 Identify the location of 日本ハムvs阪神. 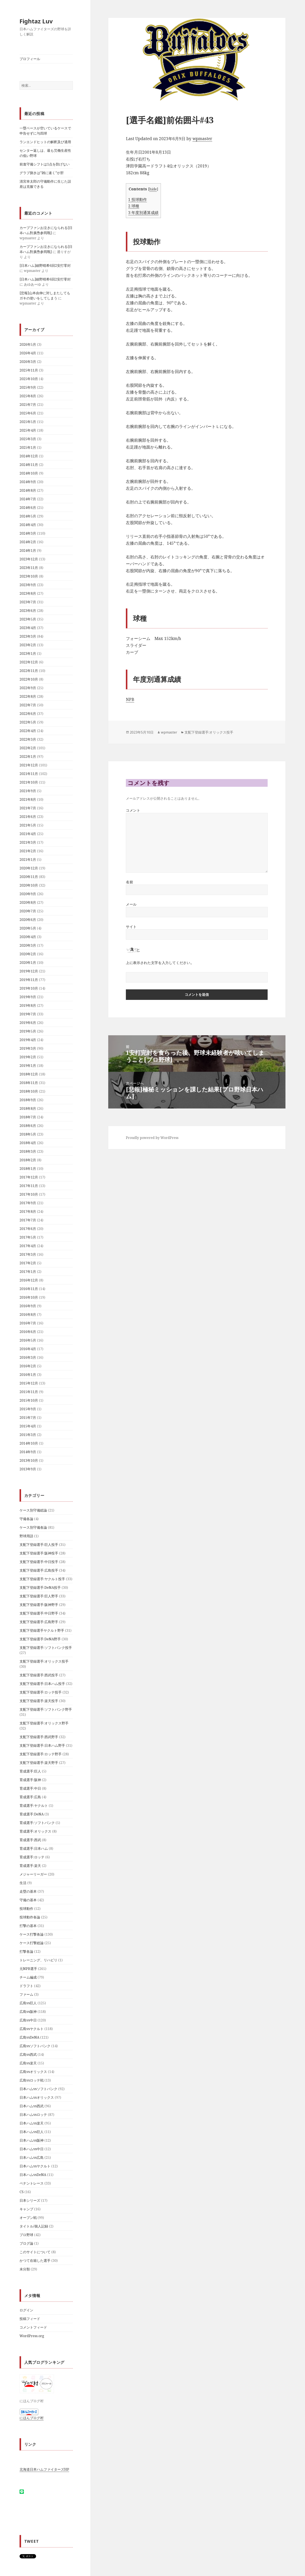
(32, 2140).